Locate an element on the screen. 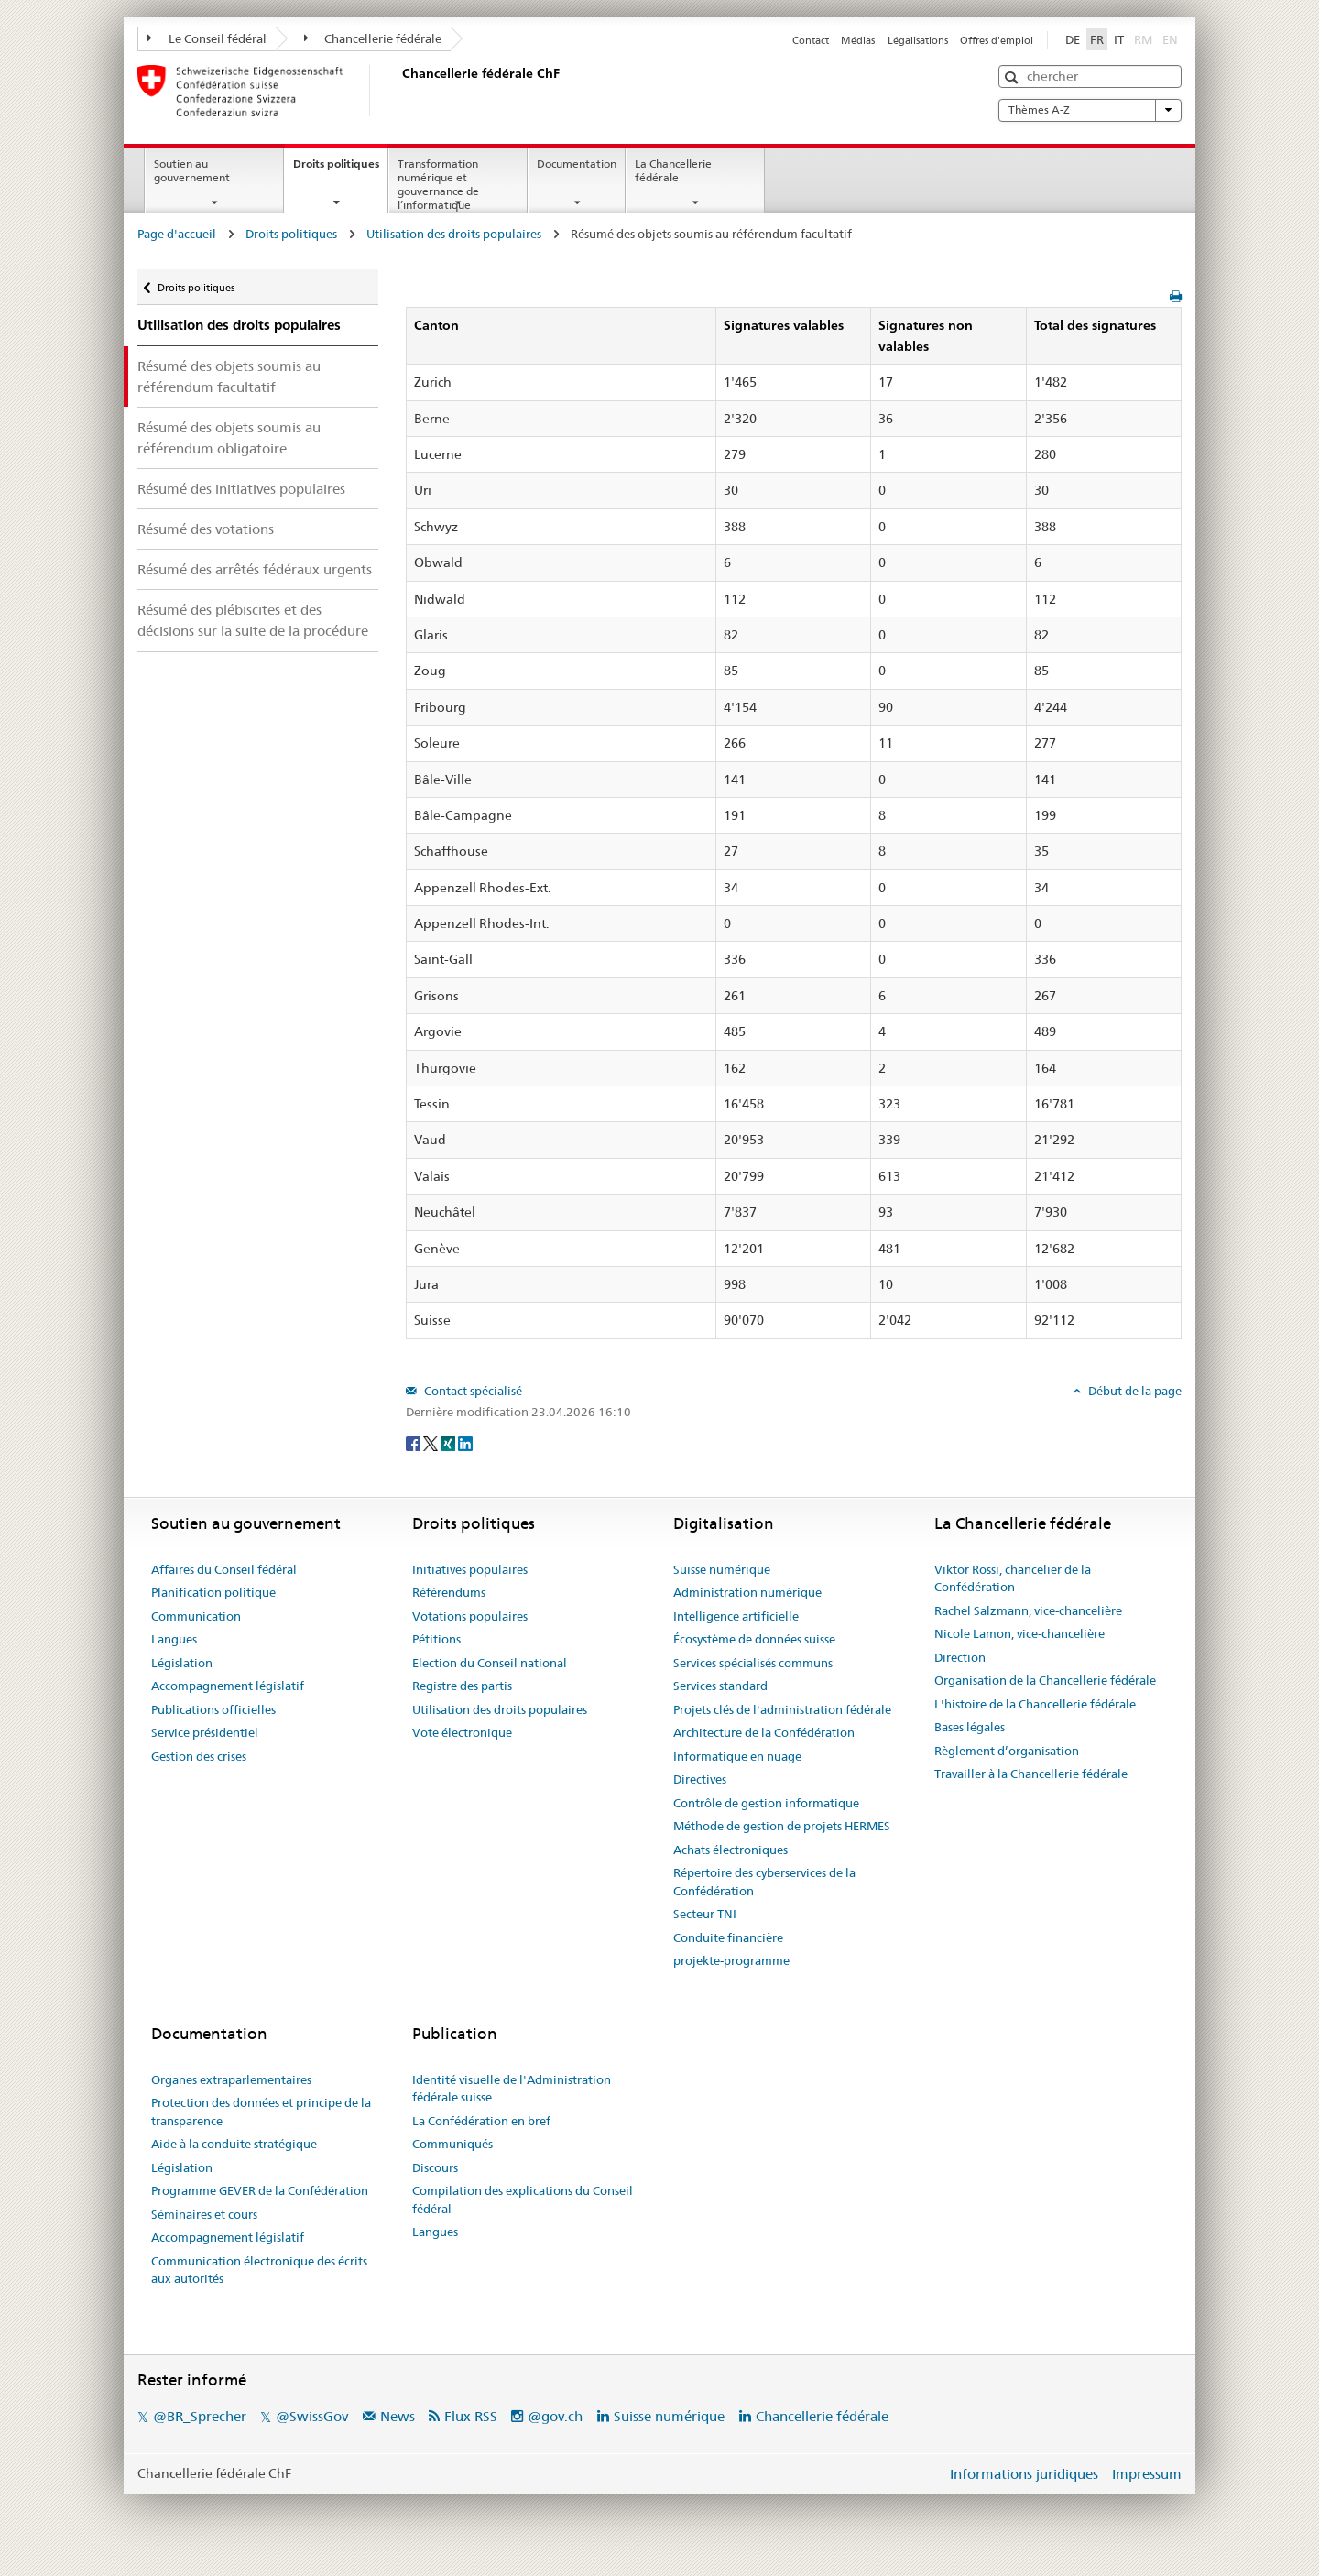  [Twitter] is located at coordinates (432, 1442).